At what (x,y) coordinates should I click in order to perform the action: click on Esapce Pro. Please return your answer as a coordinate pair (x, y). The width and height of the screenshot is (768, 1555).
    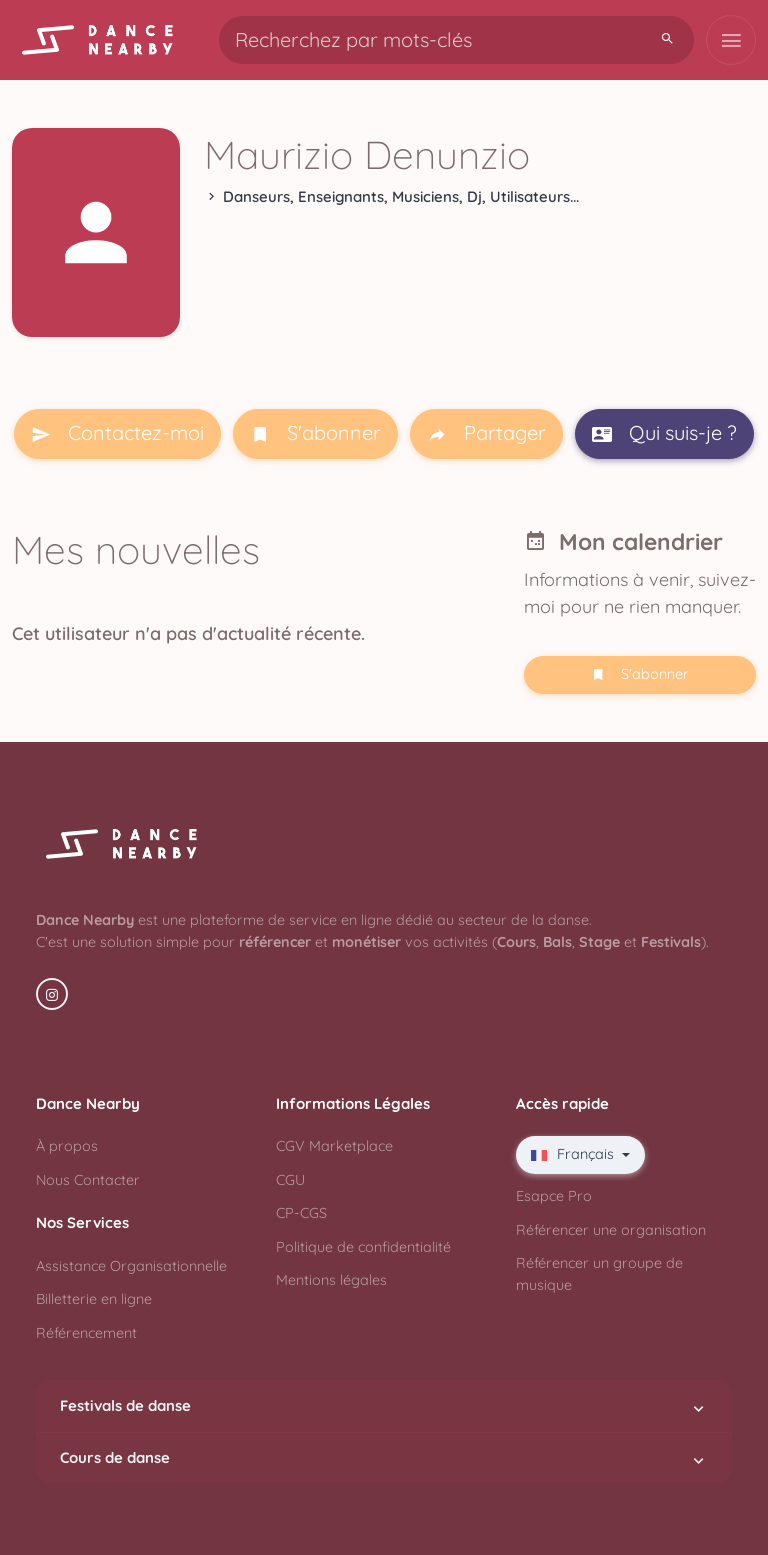
    Looking at the image, I should click on (554, 1196).